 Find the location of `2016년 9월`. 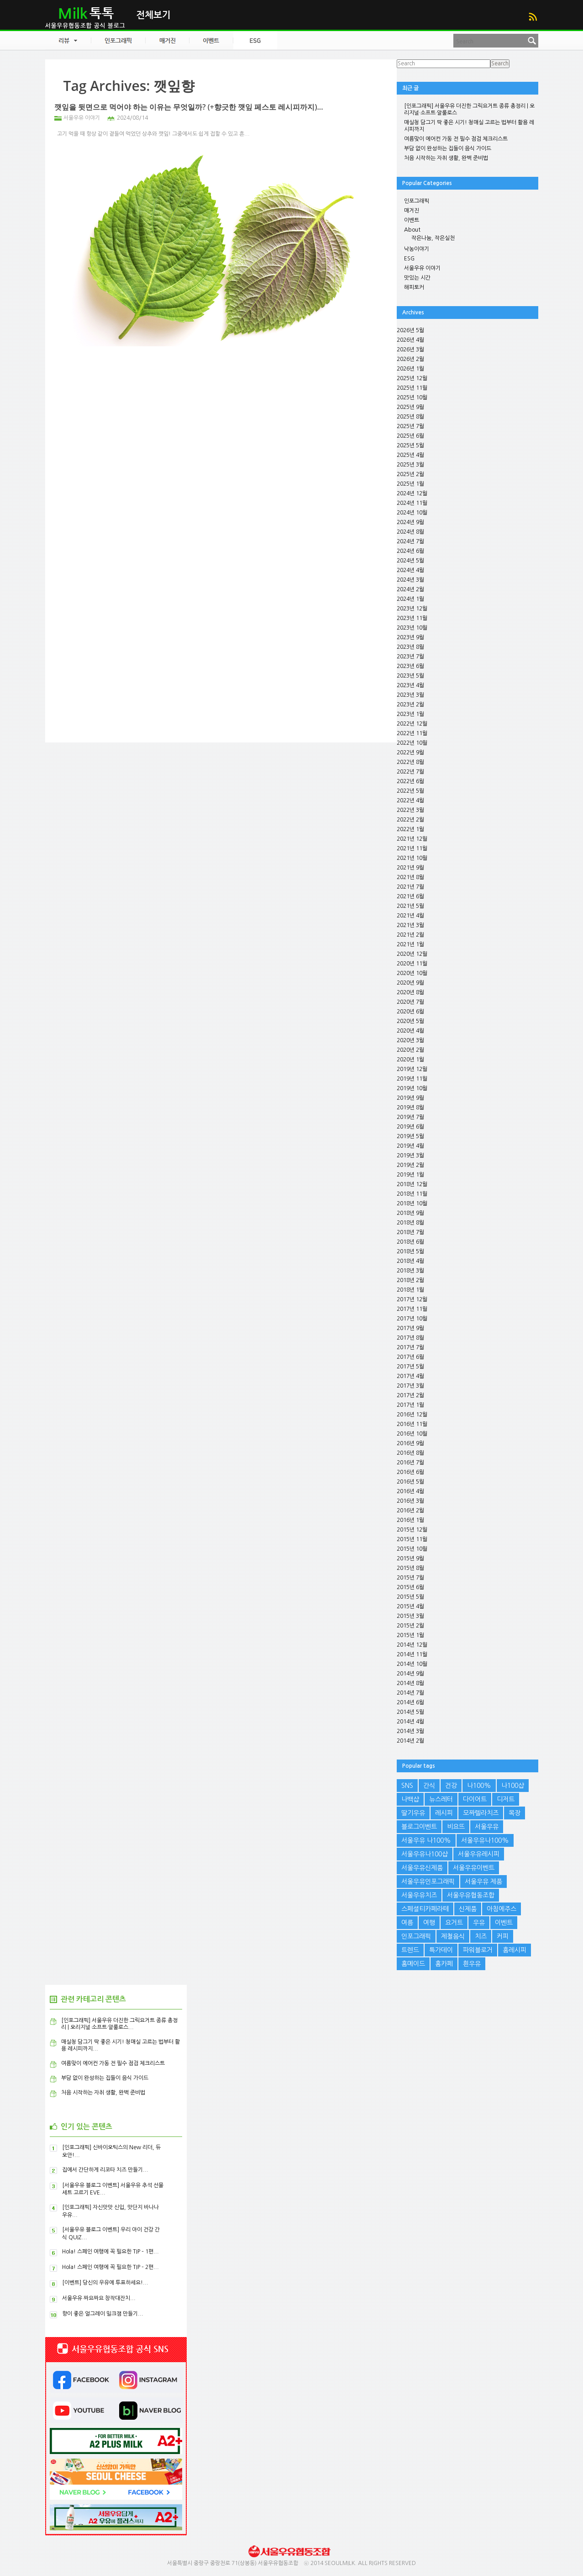

2016년 9월 is located at coordinates (410, 1443).